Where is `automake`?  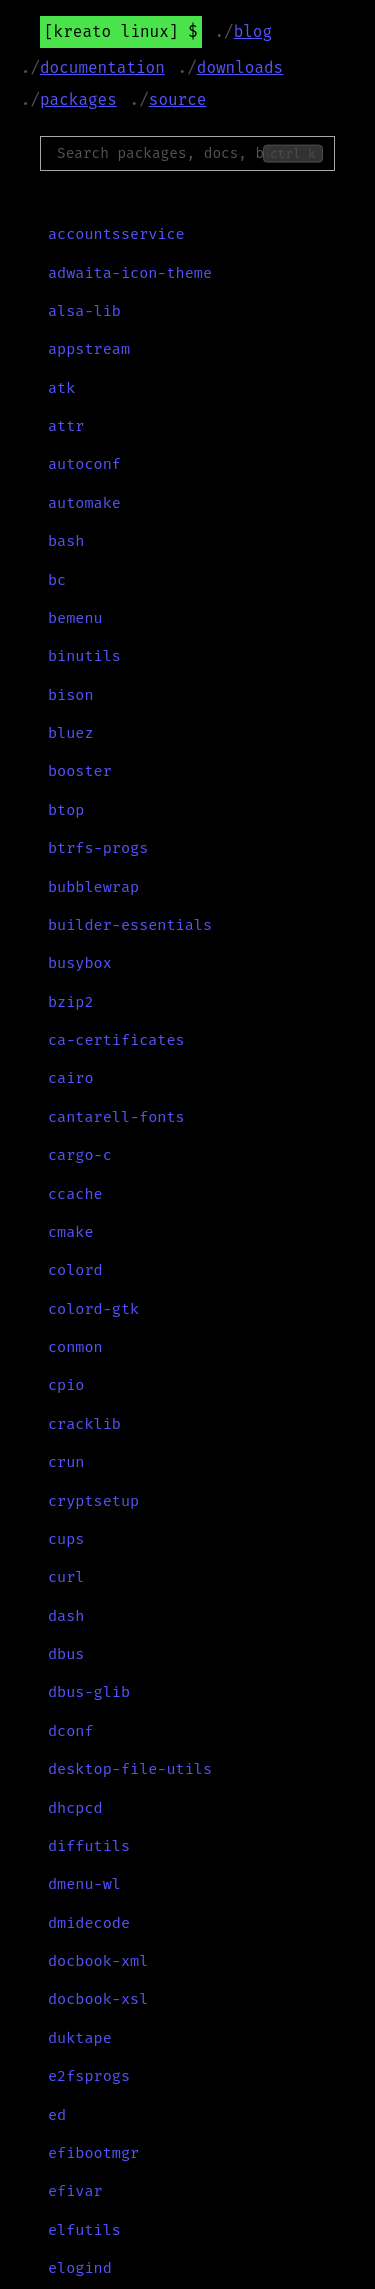
automake is located at coordinates (84, 503).